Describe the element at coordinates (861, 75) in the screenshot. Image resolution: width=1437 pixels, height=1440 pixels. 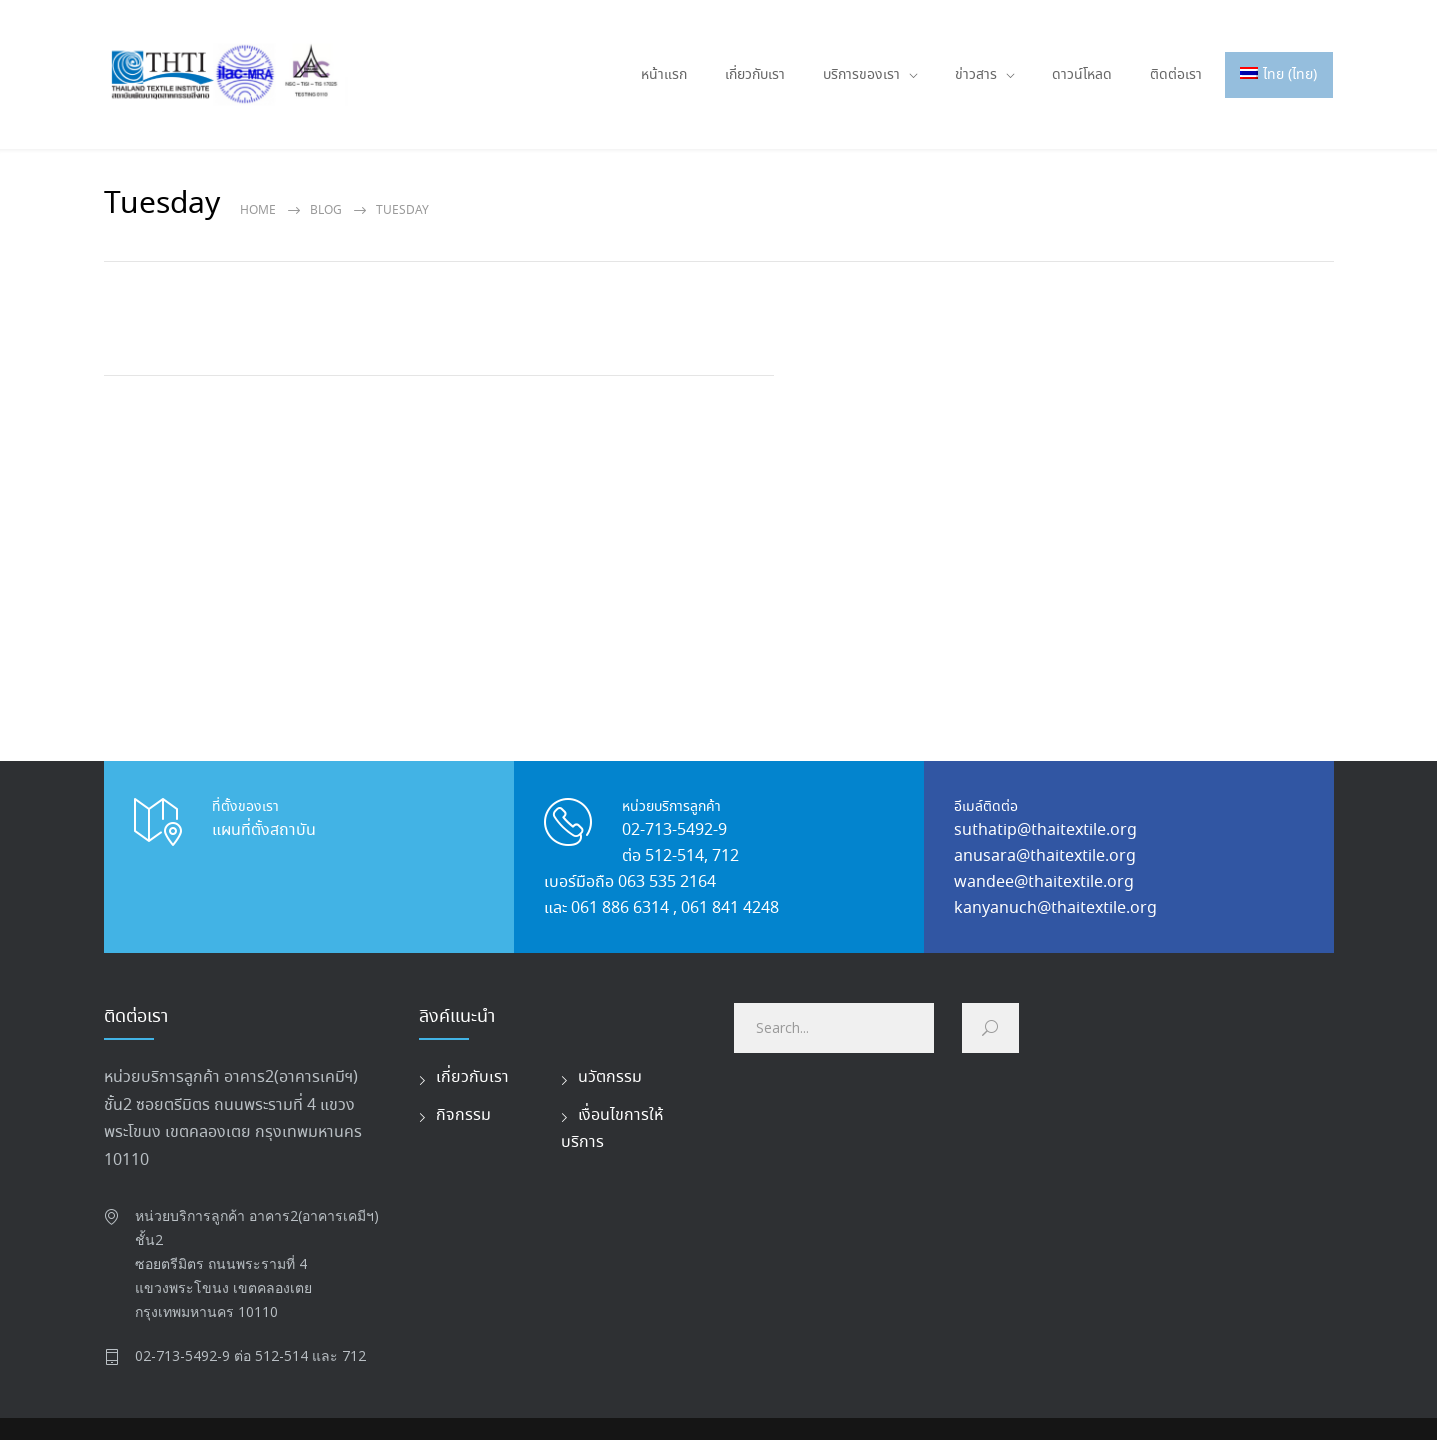
I see `บริการของเรา` at that location.